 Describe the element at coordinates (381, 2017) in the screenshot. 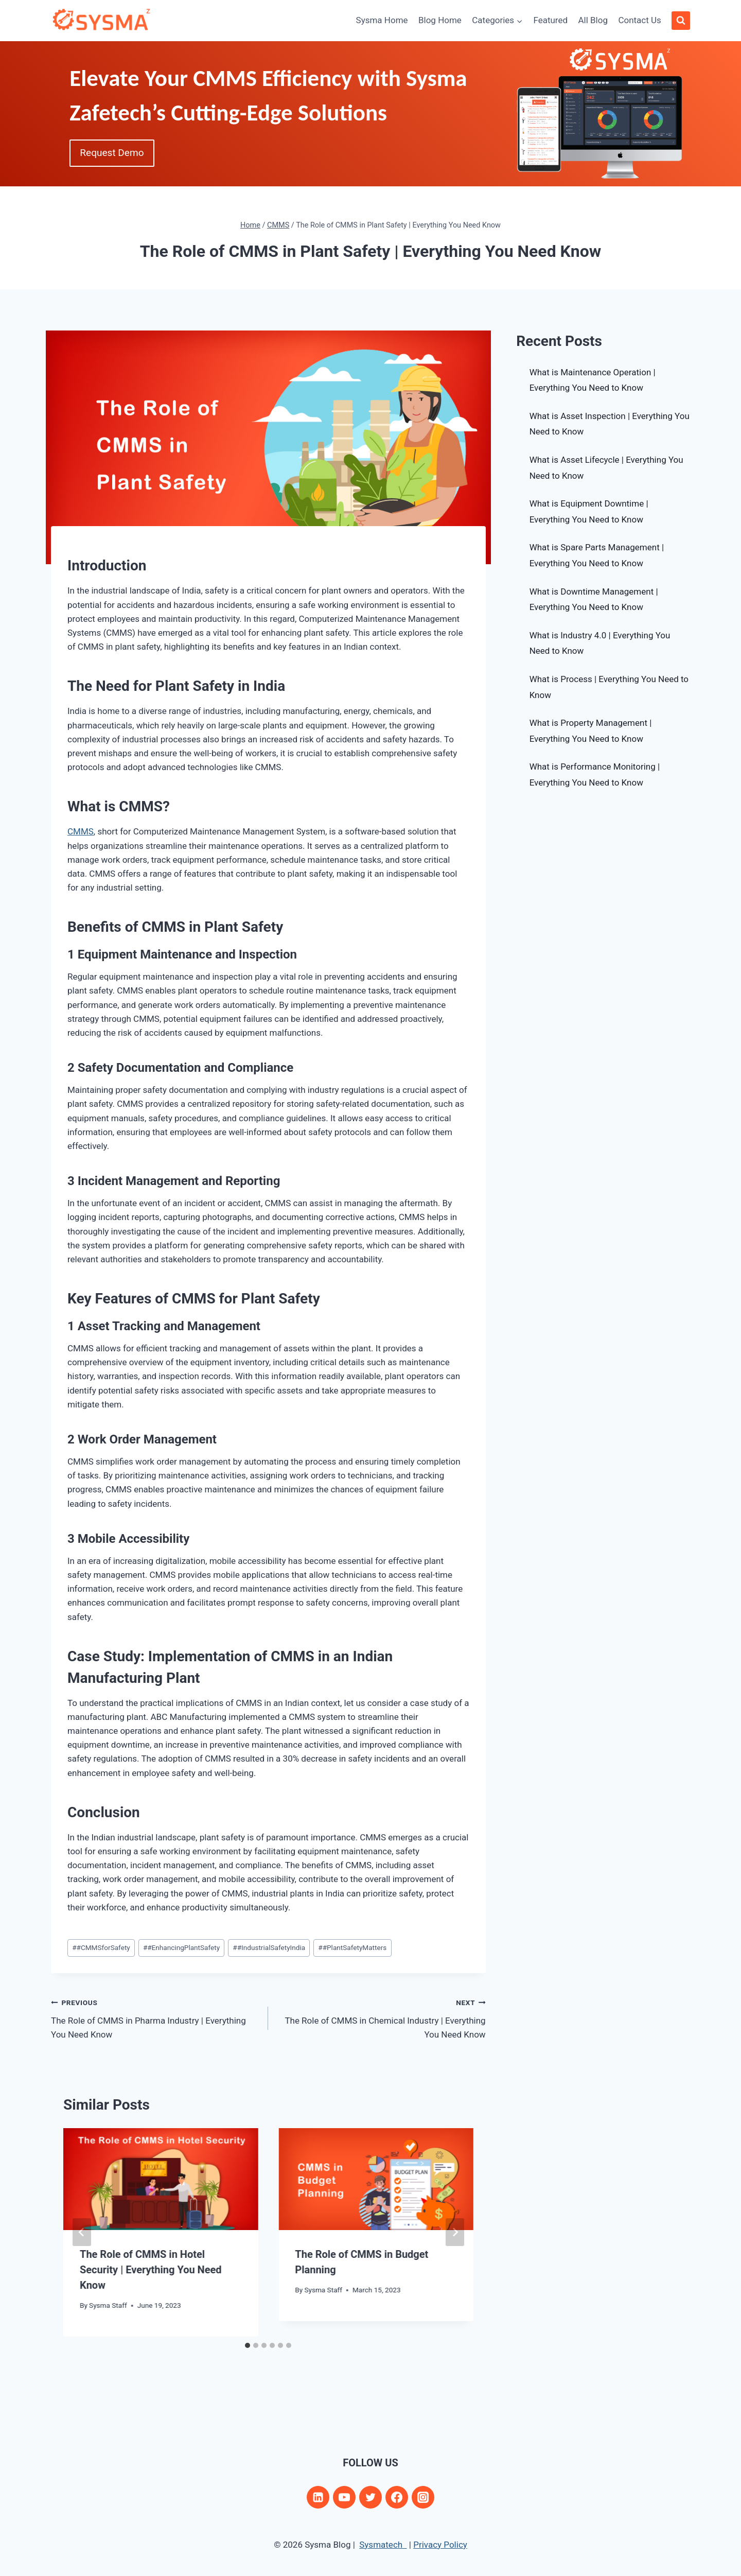

I see `The Role of CMMS in Chemical Industry | Everything You Need Know` at that location.